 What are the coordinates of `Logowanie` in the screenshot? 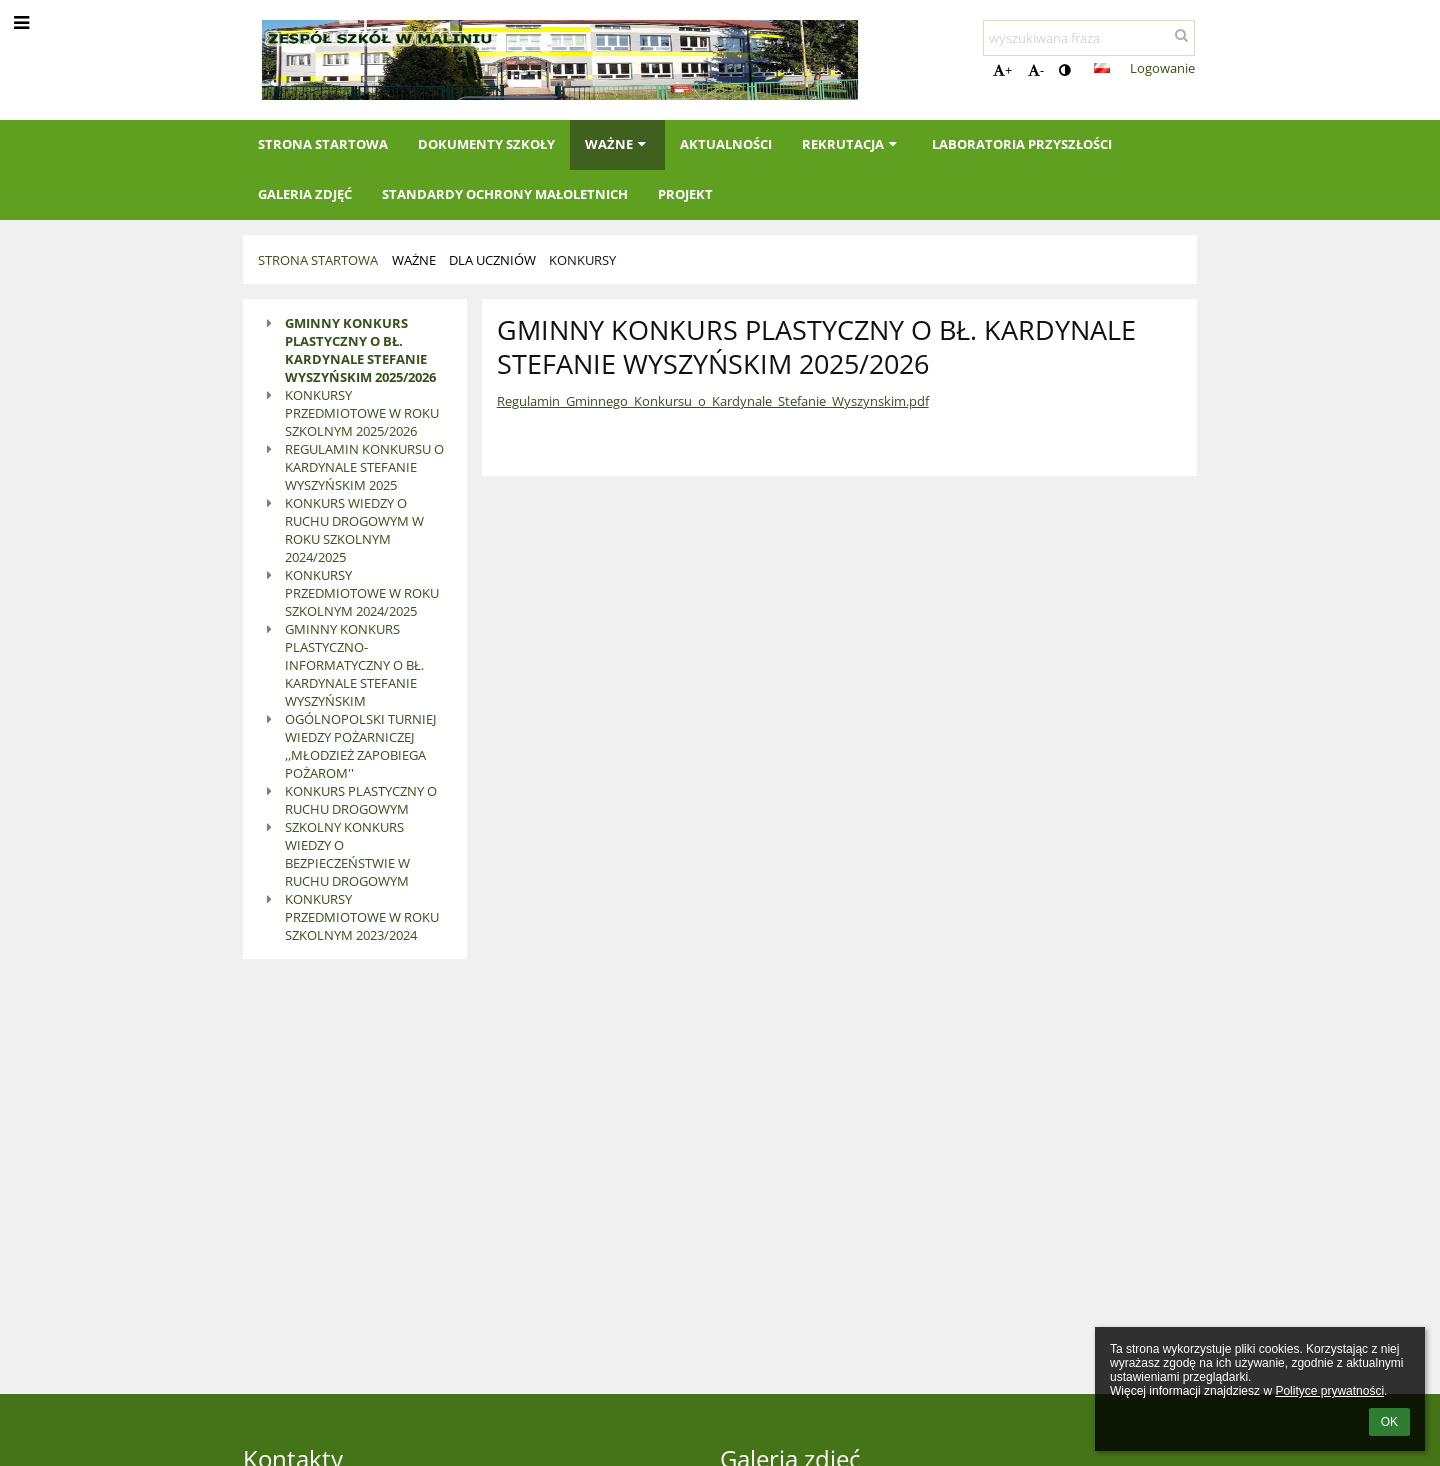 It's located at (1162, 68).